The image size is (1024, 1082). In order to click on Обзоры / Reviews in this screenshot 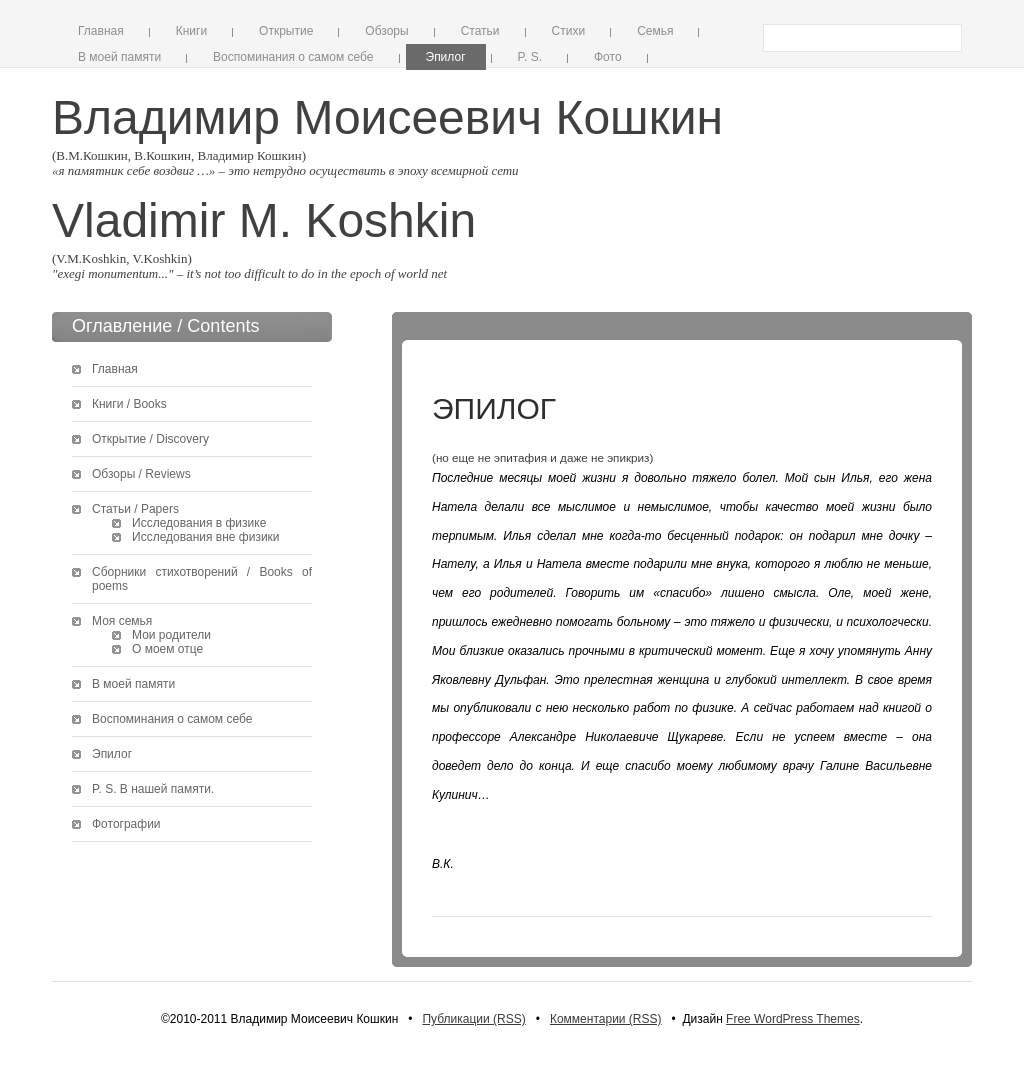, I will do `click(141, 474)`.